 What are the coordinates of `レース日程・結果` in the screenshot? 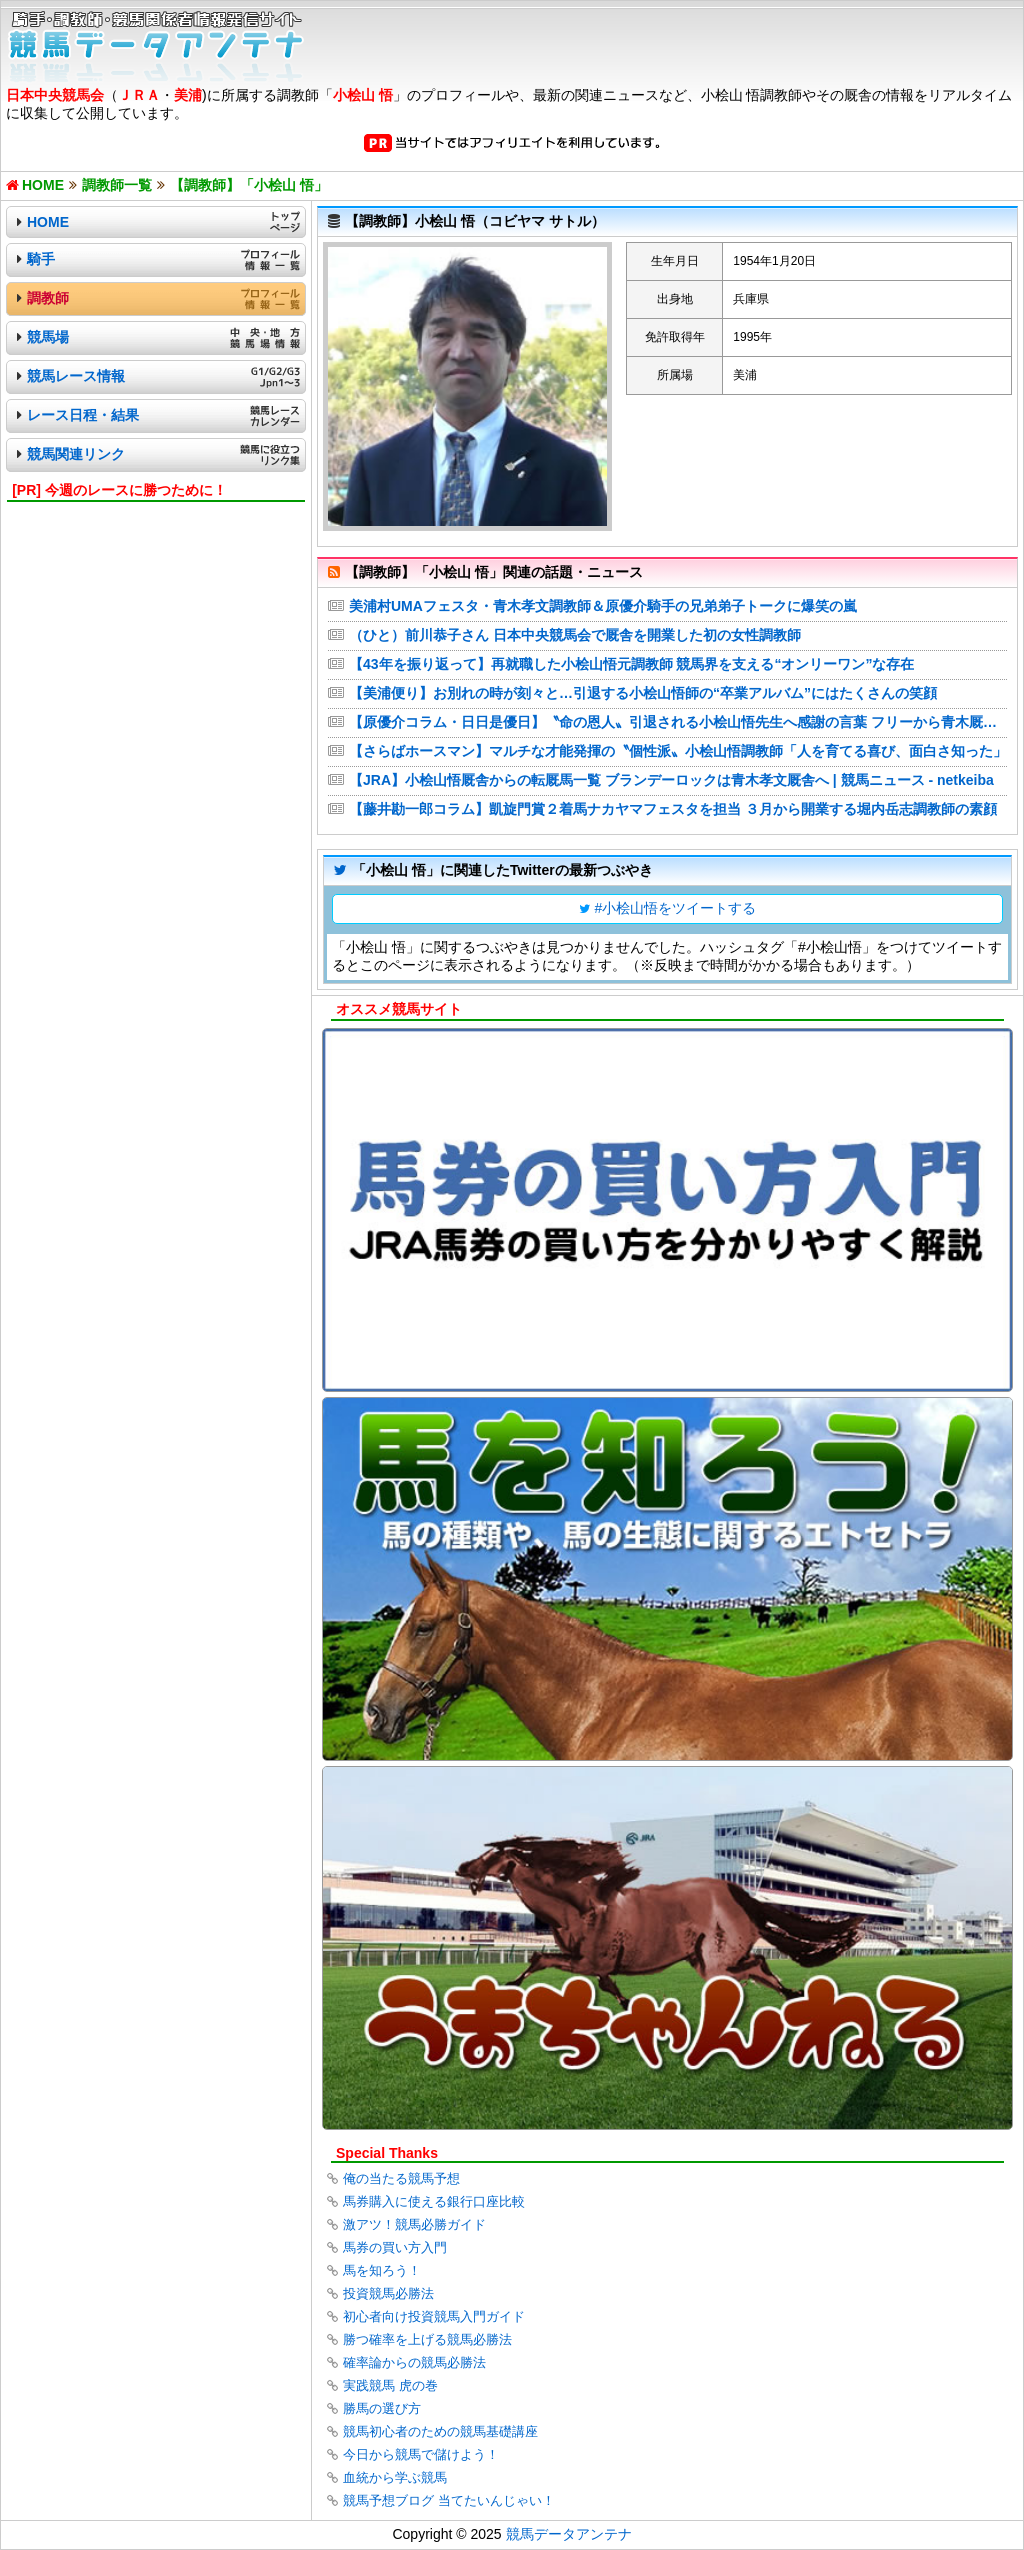 It's located at (83, 415).